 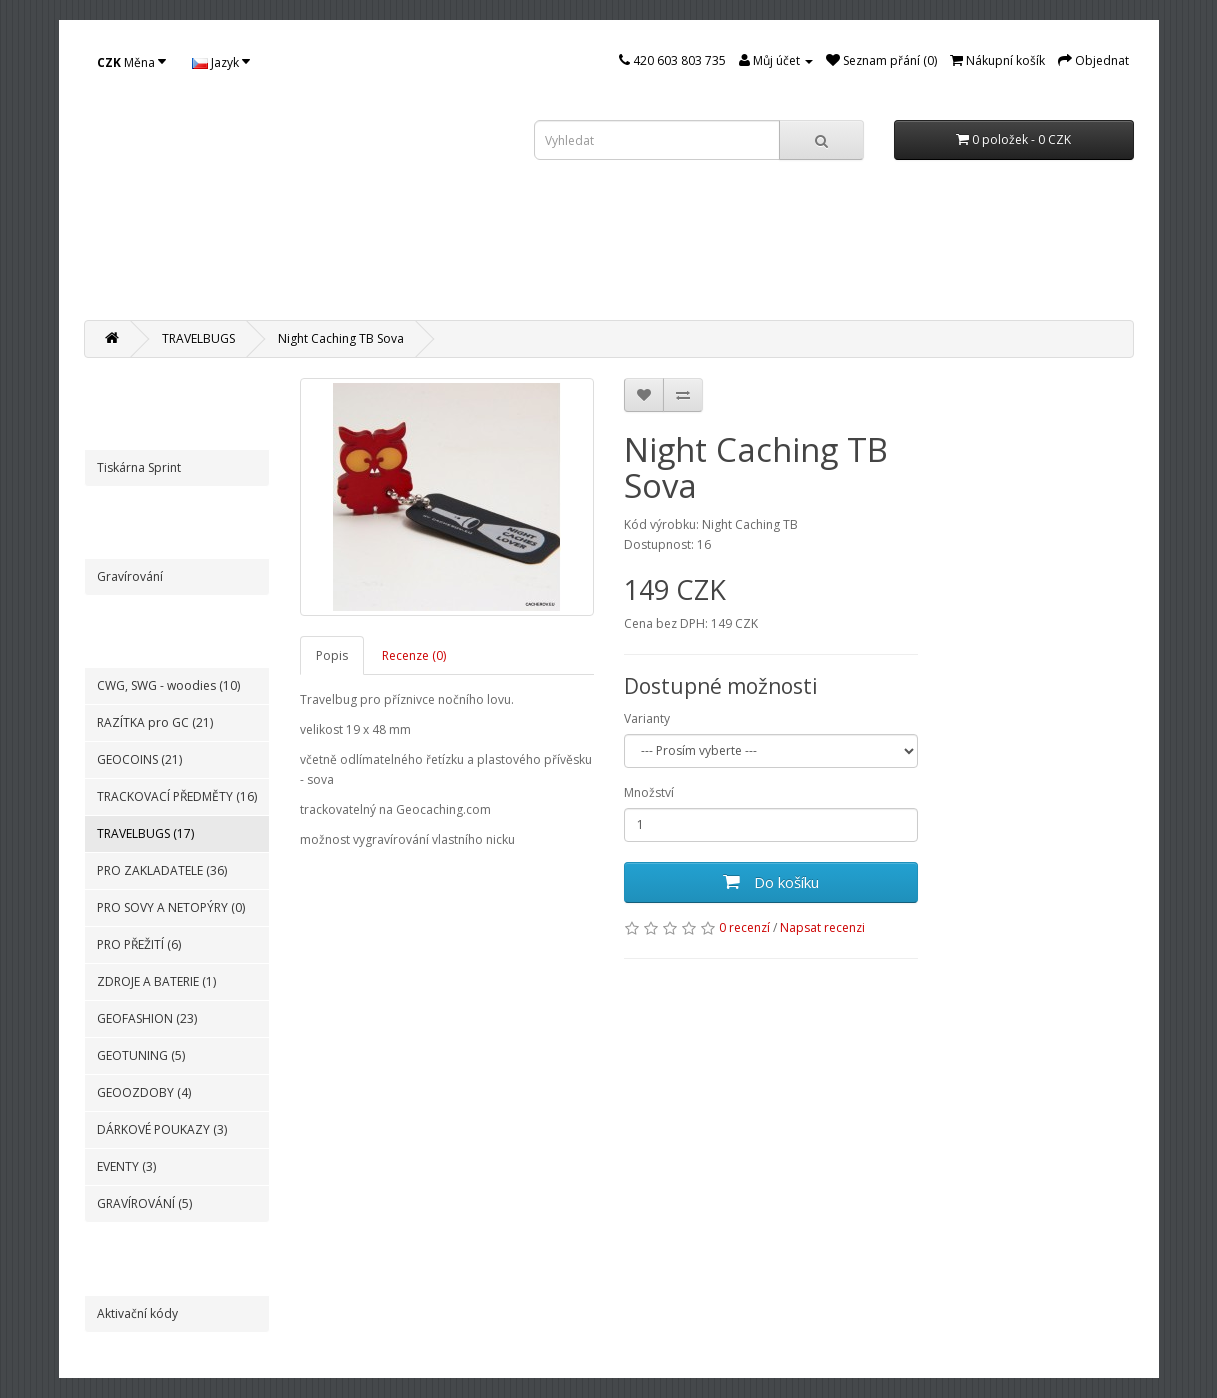 I want to click on Night Caching TB Sova, so click(x=341, y=338).